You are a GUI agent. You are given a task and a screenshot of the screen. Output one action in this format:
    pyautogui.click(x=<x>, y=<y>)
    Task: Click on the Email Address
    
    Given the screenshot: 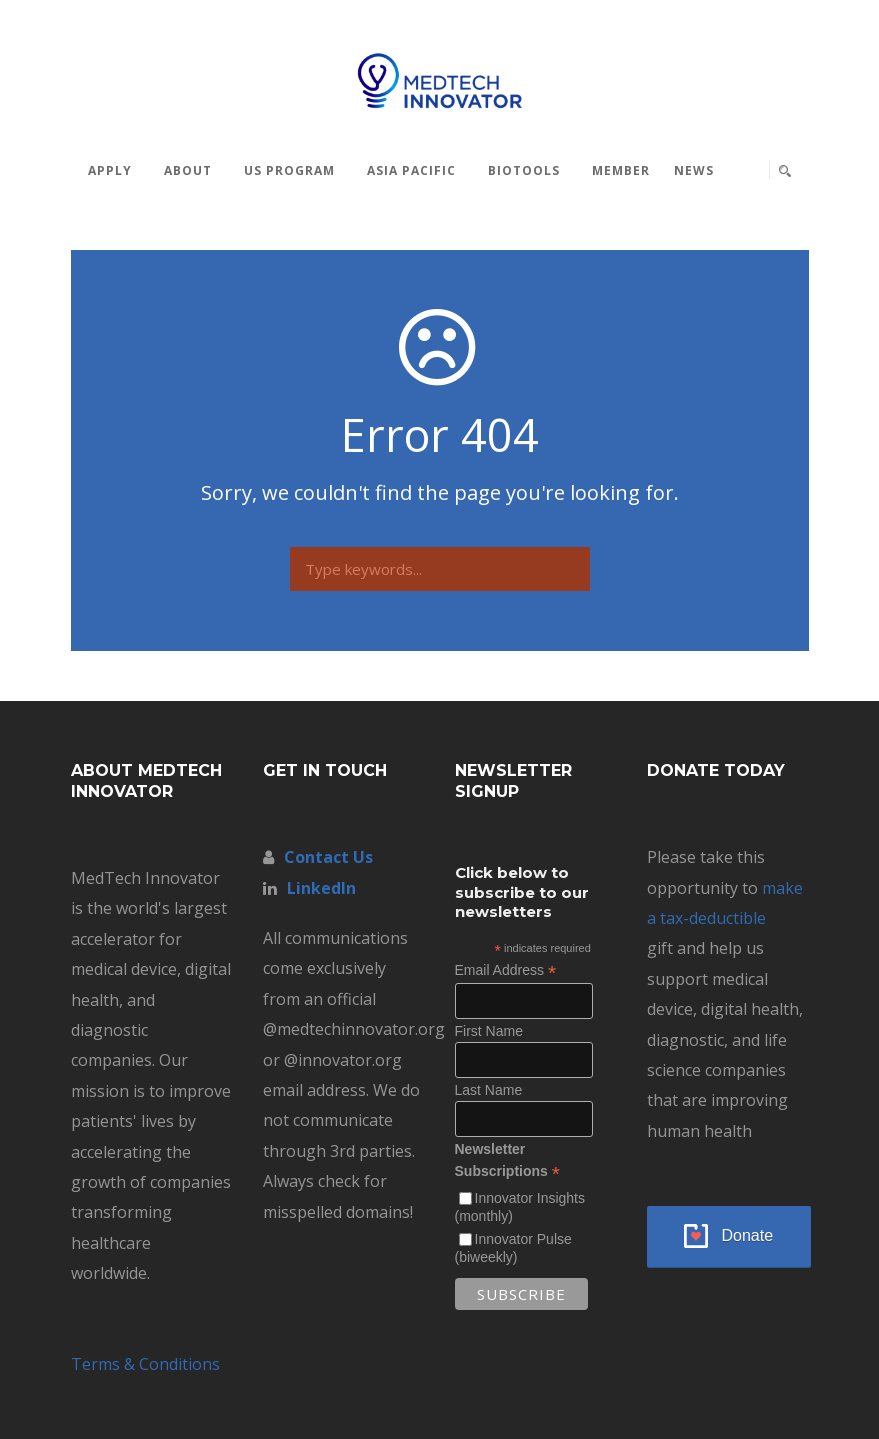 What is the action you would take?
    pyautogui.click(x=506, y=970)
    